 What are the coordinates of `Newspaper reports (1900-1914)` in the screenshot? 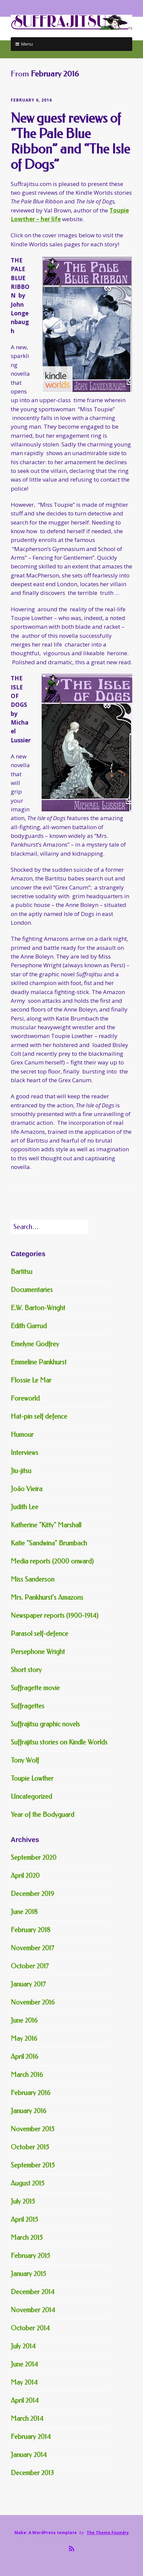 It's located at (54, 1615).